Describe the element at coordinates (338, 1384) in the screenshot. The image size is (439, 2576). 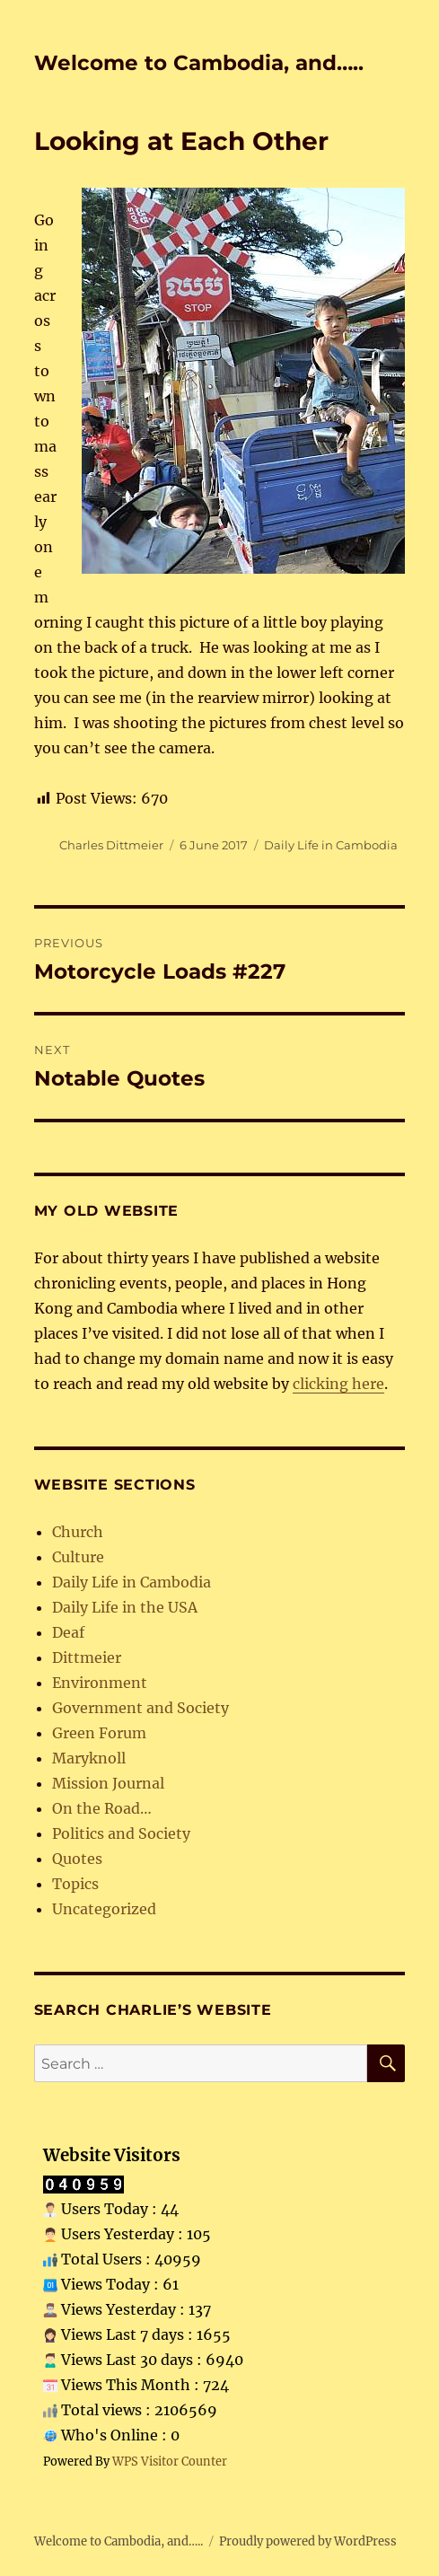
I see `clicking here` at that location.